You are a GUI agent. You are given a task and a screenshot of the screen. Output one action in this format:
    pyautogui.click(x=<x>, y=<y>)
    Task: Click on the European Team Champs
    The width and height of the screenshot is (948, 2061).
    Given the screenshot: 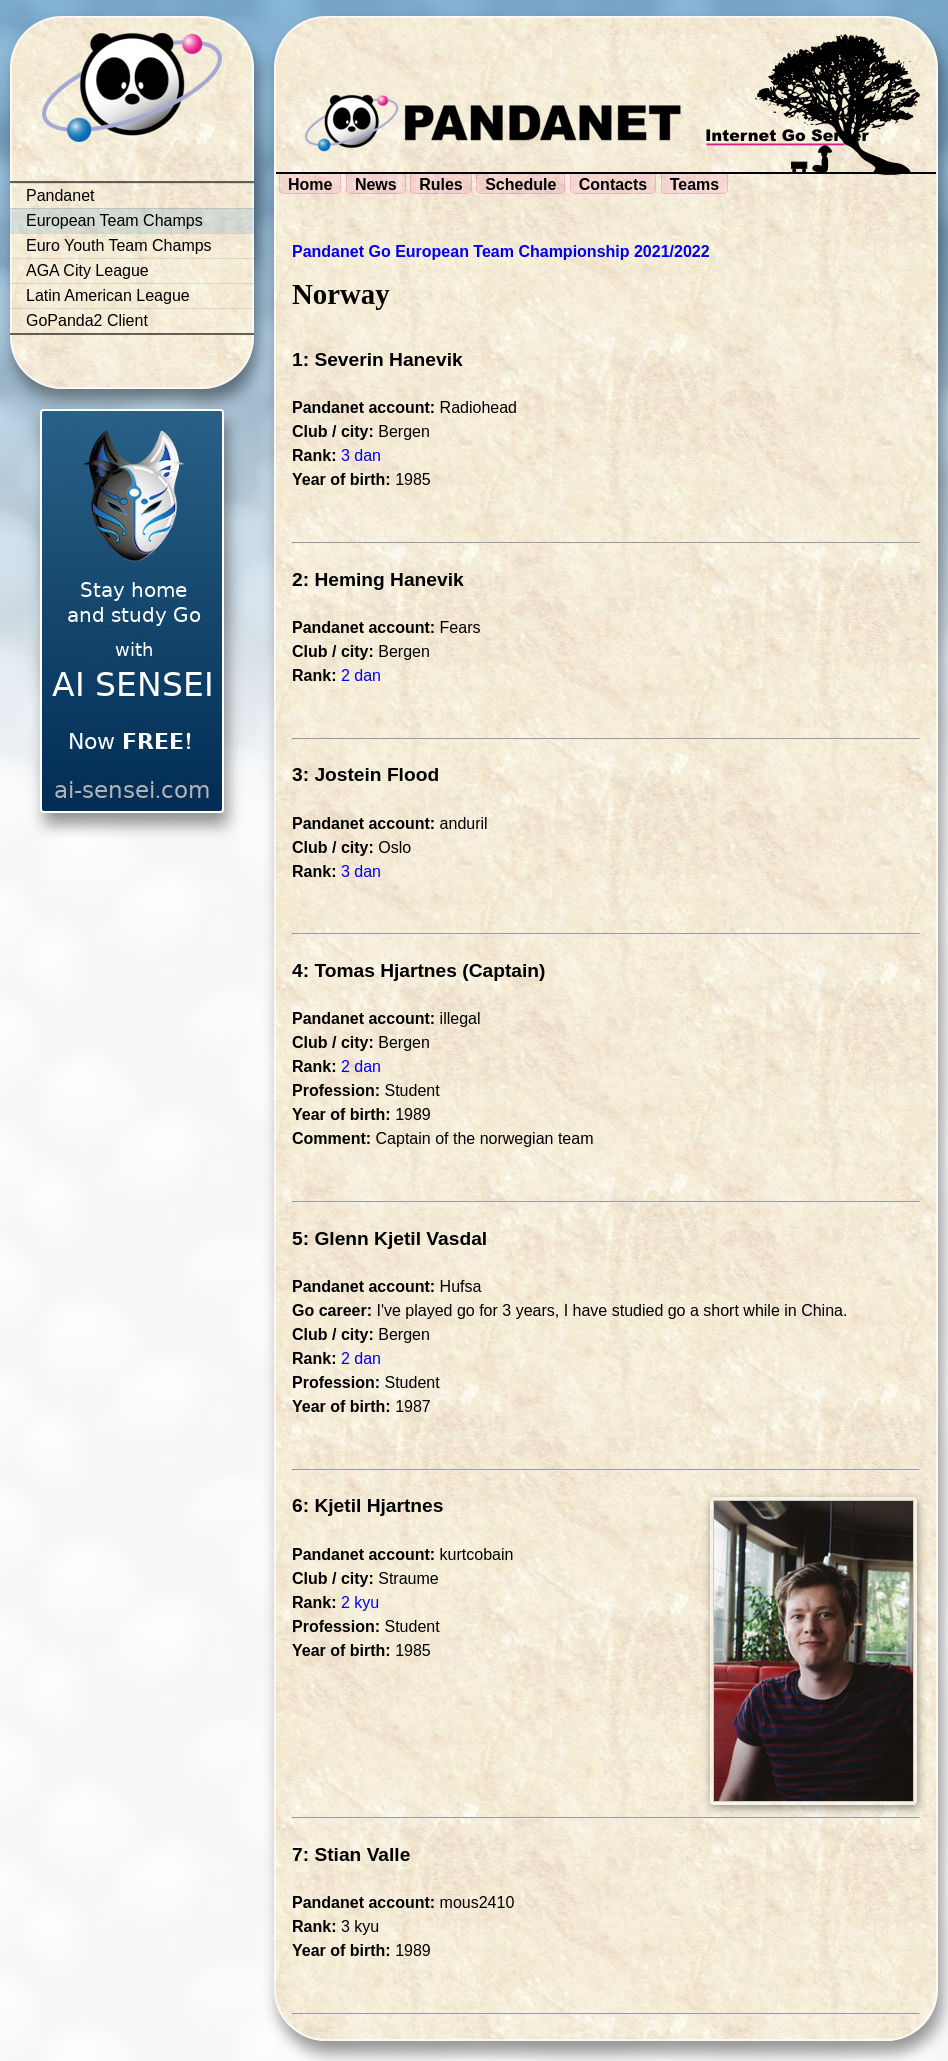 What is the action you would take?
    pyautogui.click(x=114, y=220)
    